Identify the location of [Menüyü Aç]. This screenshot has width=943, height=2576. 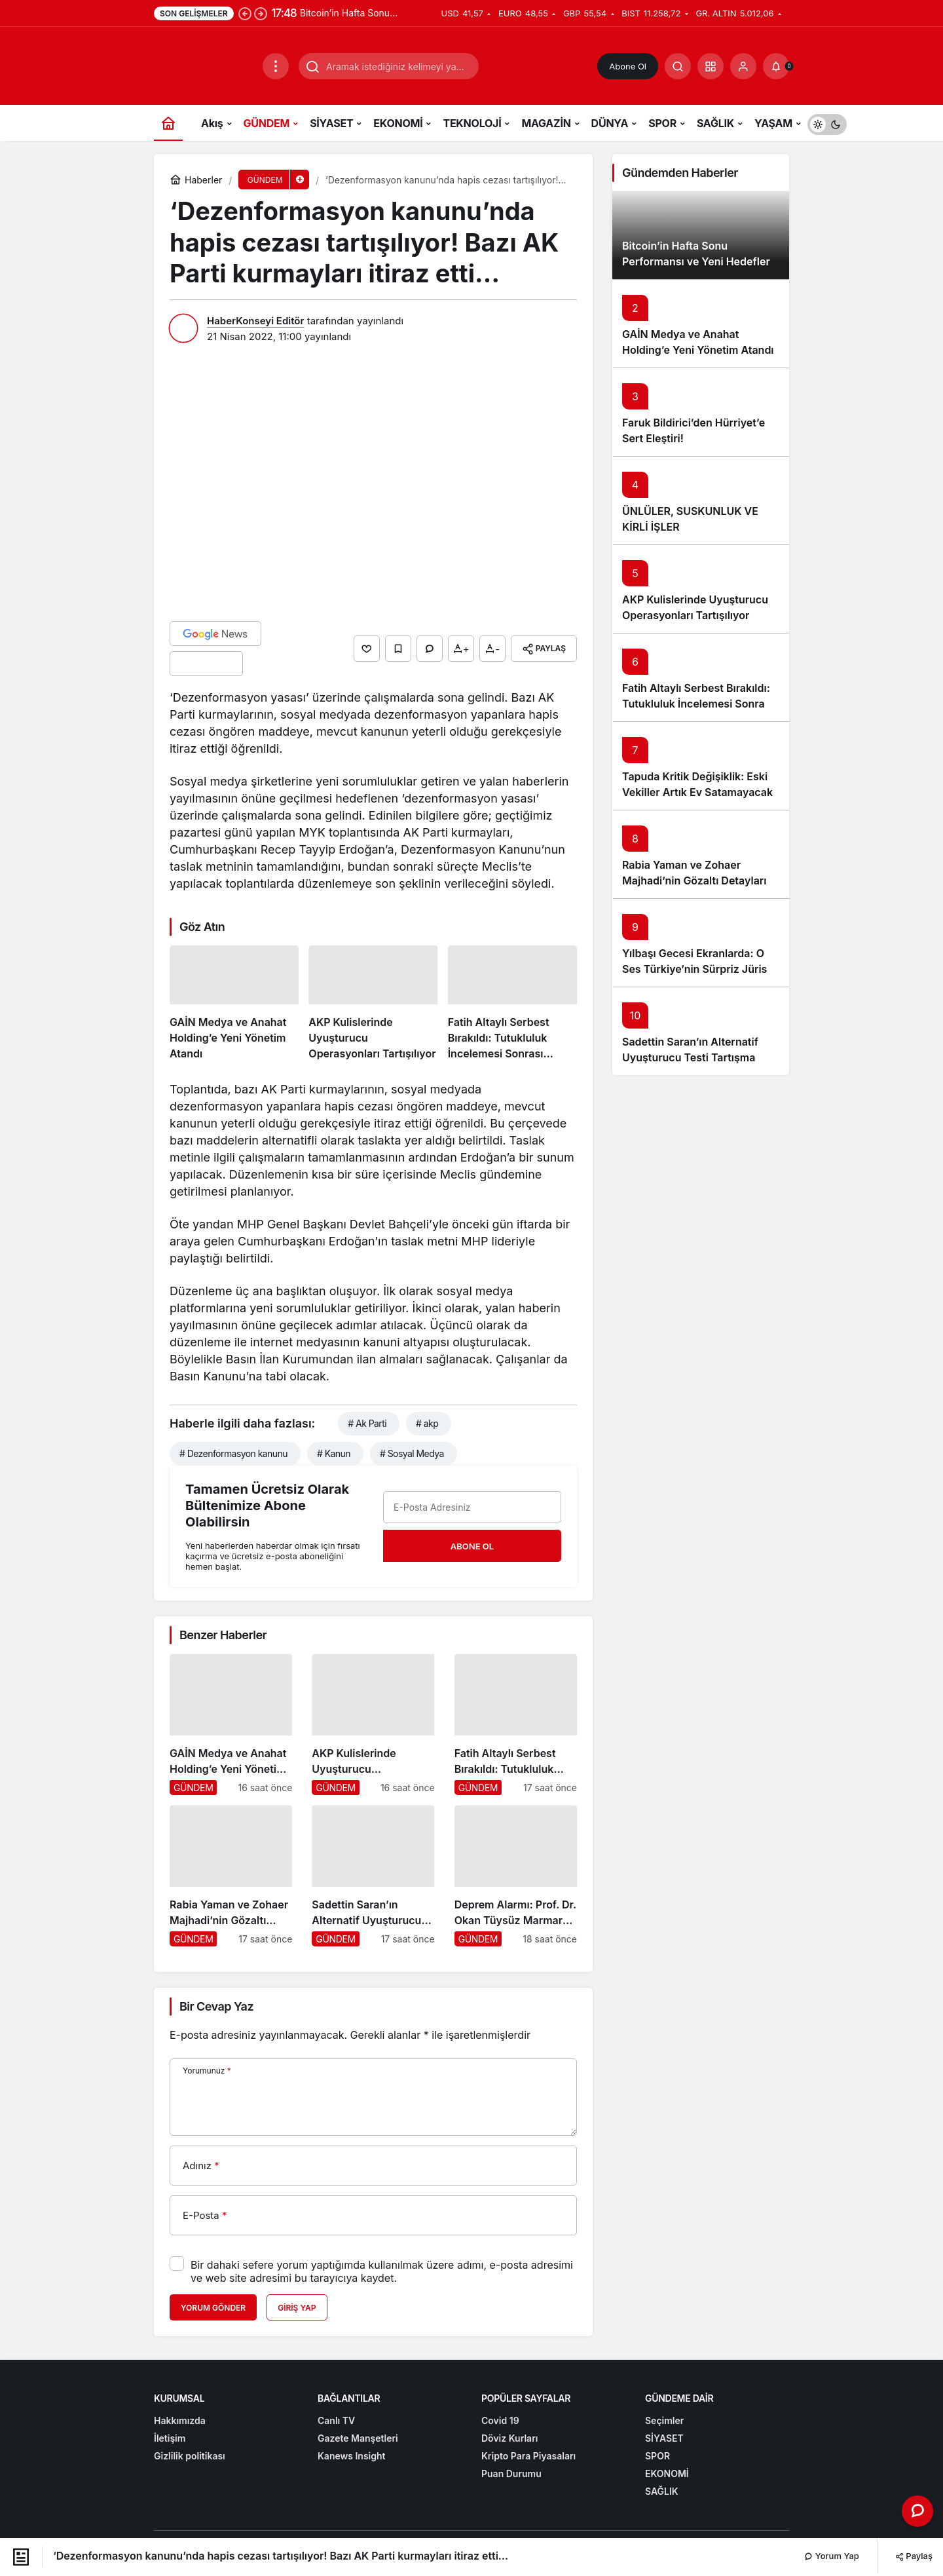
(276, 66).